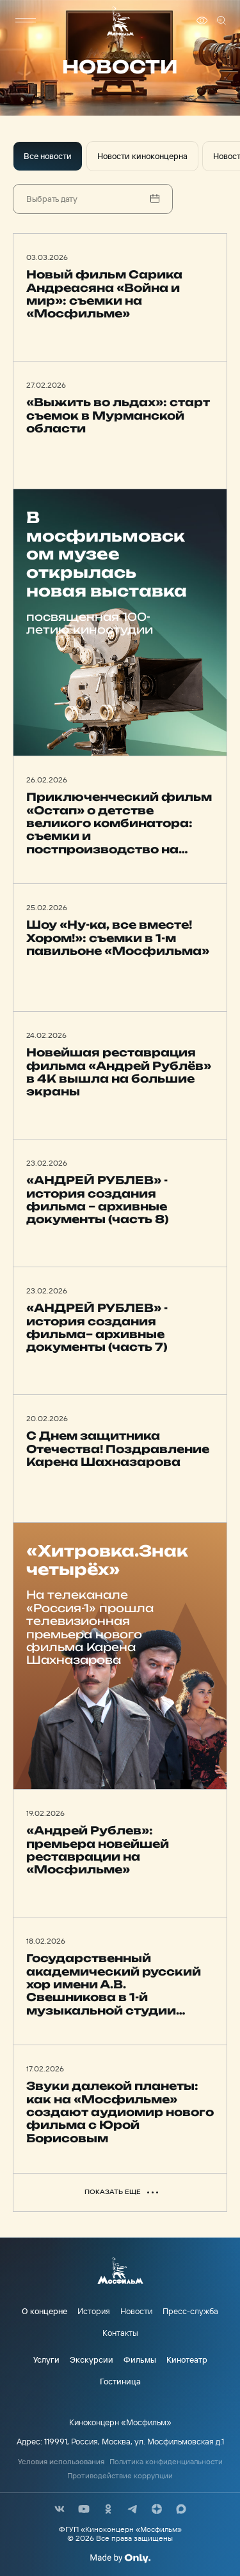 The height and width of the screenshot is (2576, 240). Describe the element at coordinates (166, 2461) in the screenshot. I see `Политика конфиденциальности` at that location.